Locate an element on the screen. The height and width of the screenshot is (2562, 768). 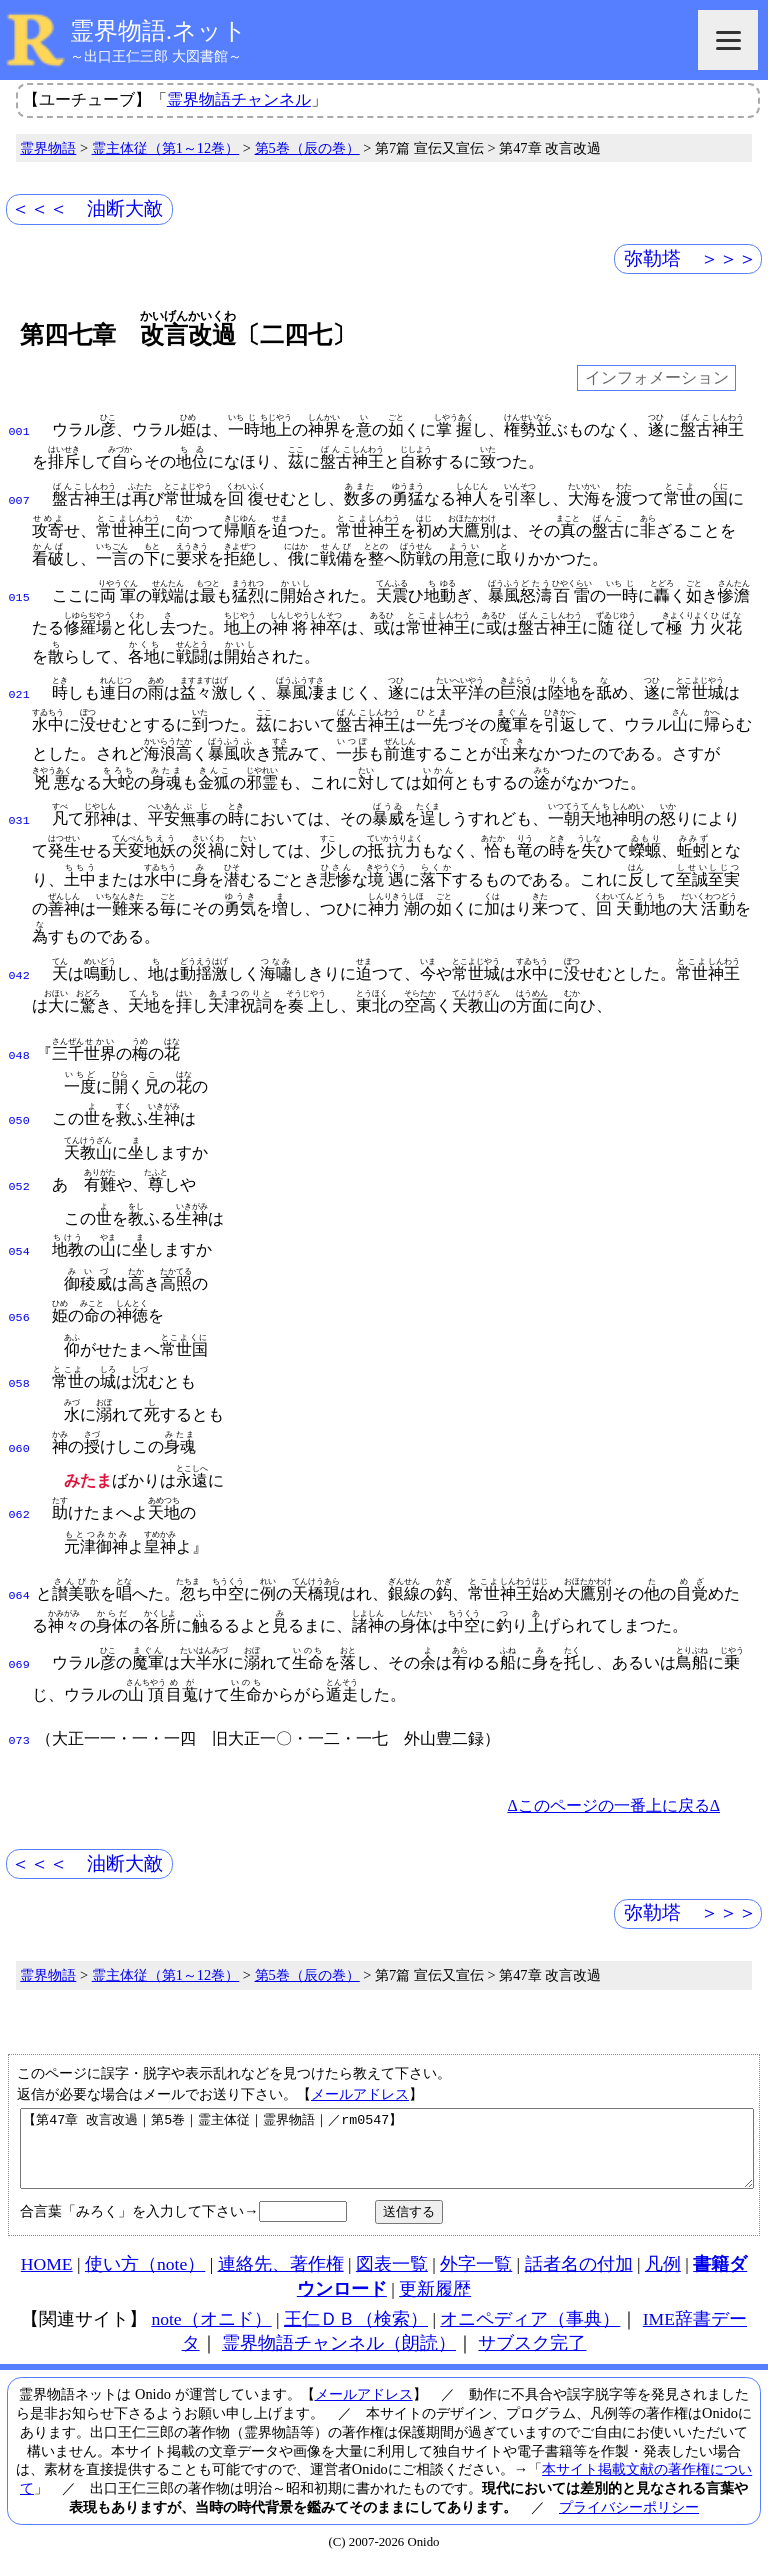
霊界物語チャンネル is located at coordinates (239, 99).